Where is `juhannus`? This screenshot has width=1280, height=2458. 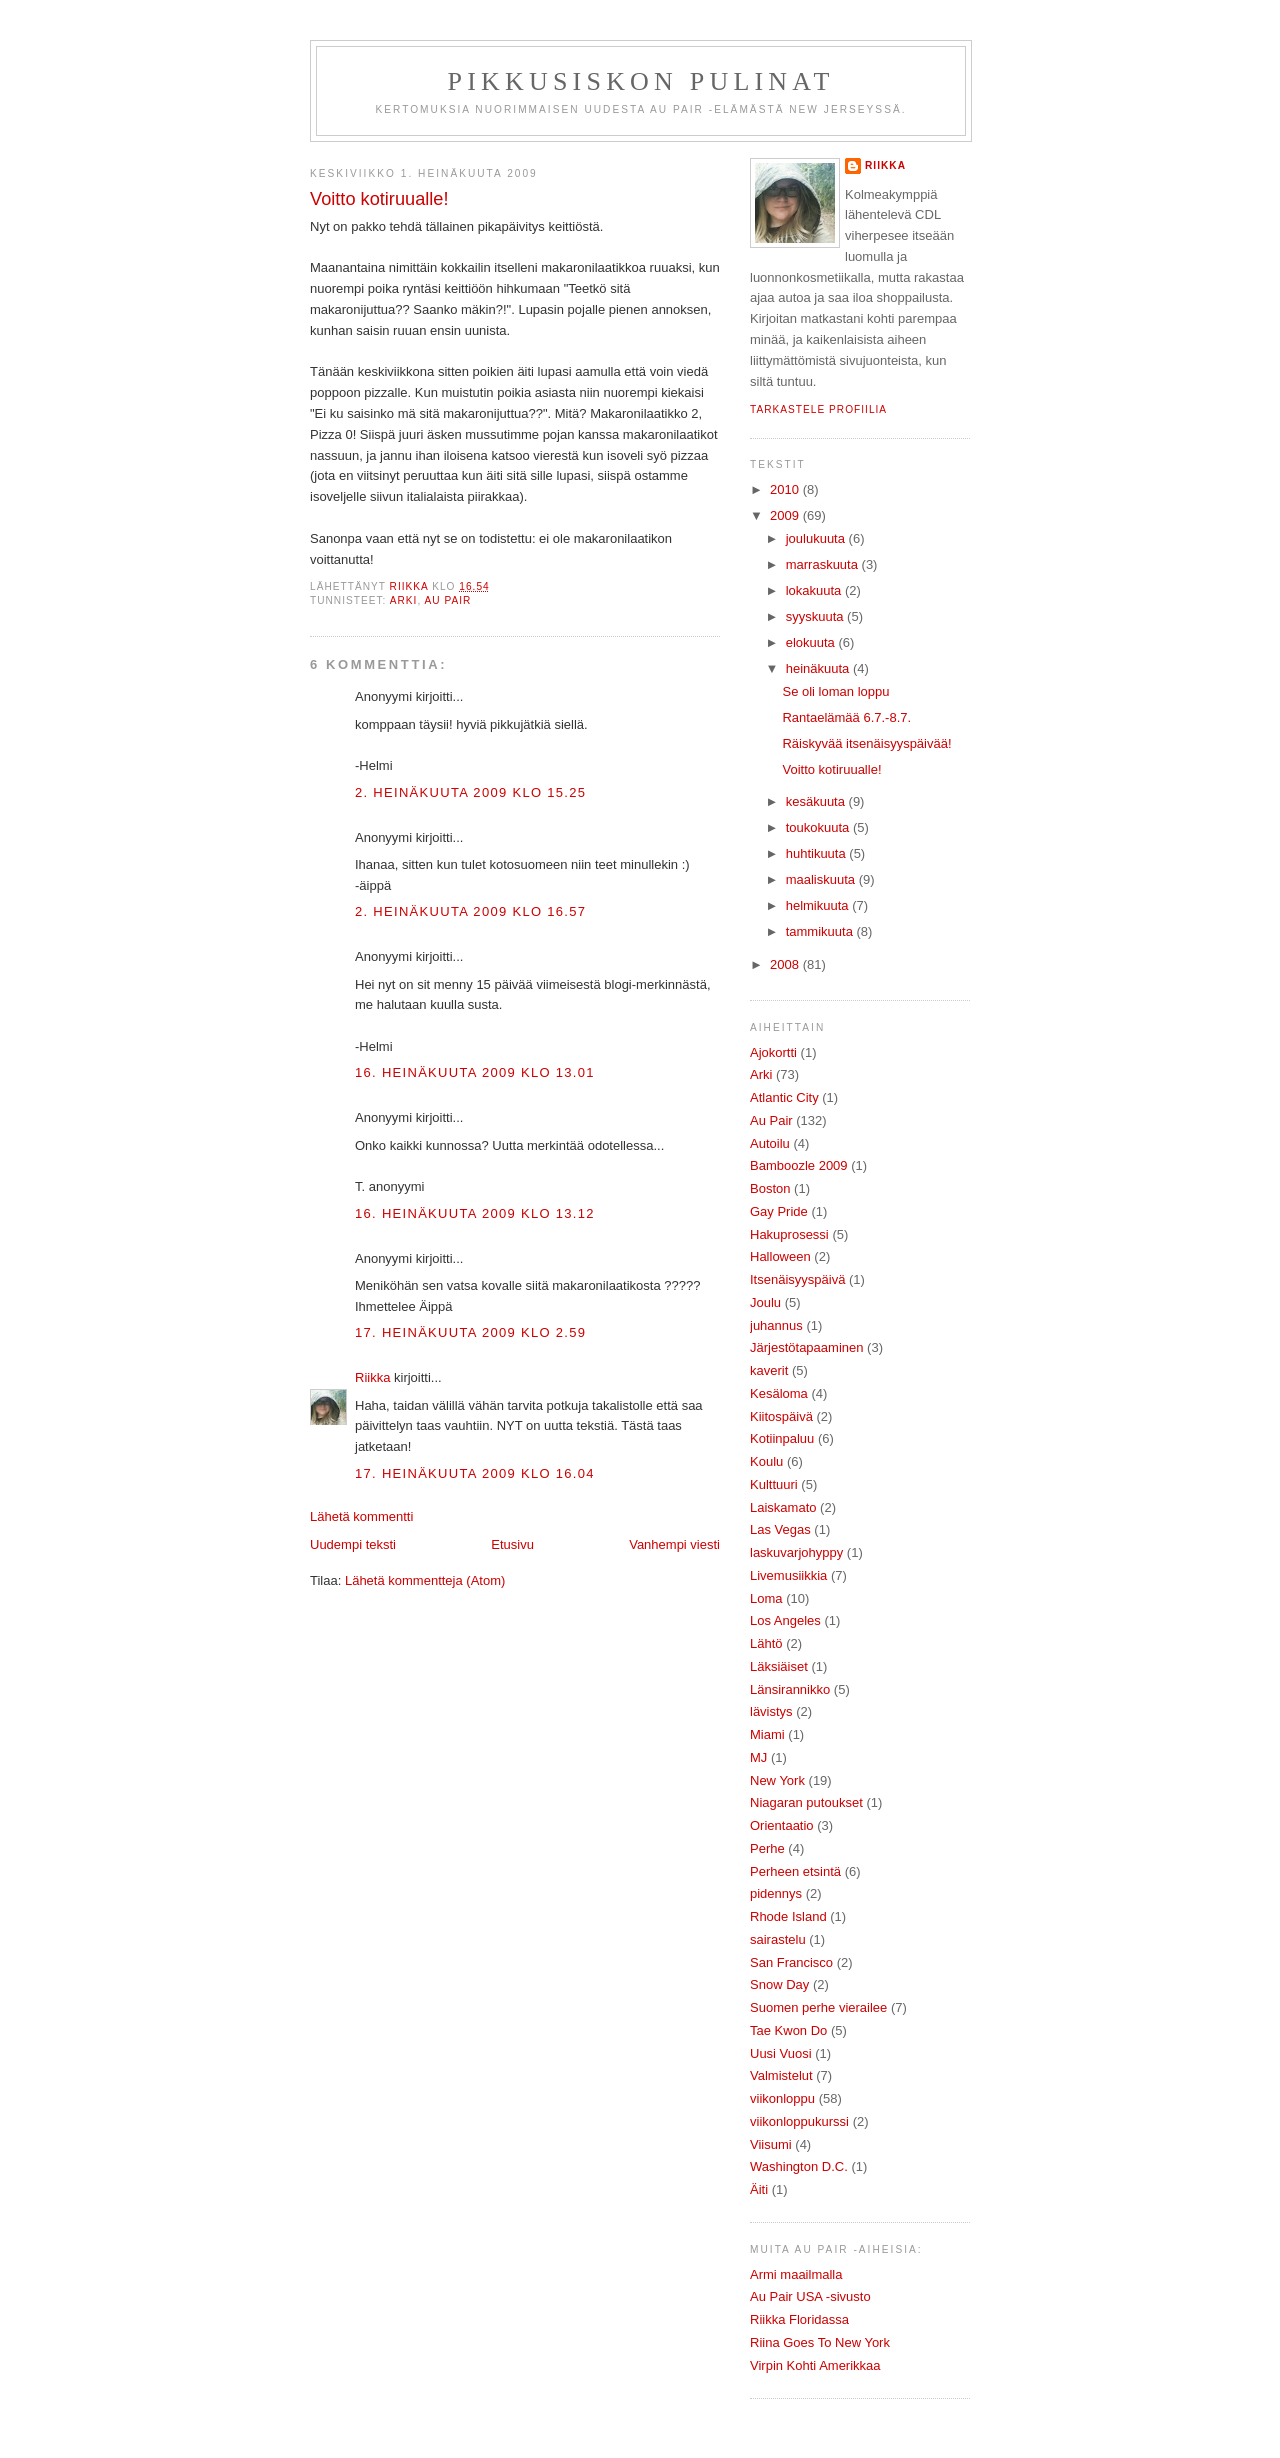
juhannus is located at coordinates (776, 1325).